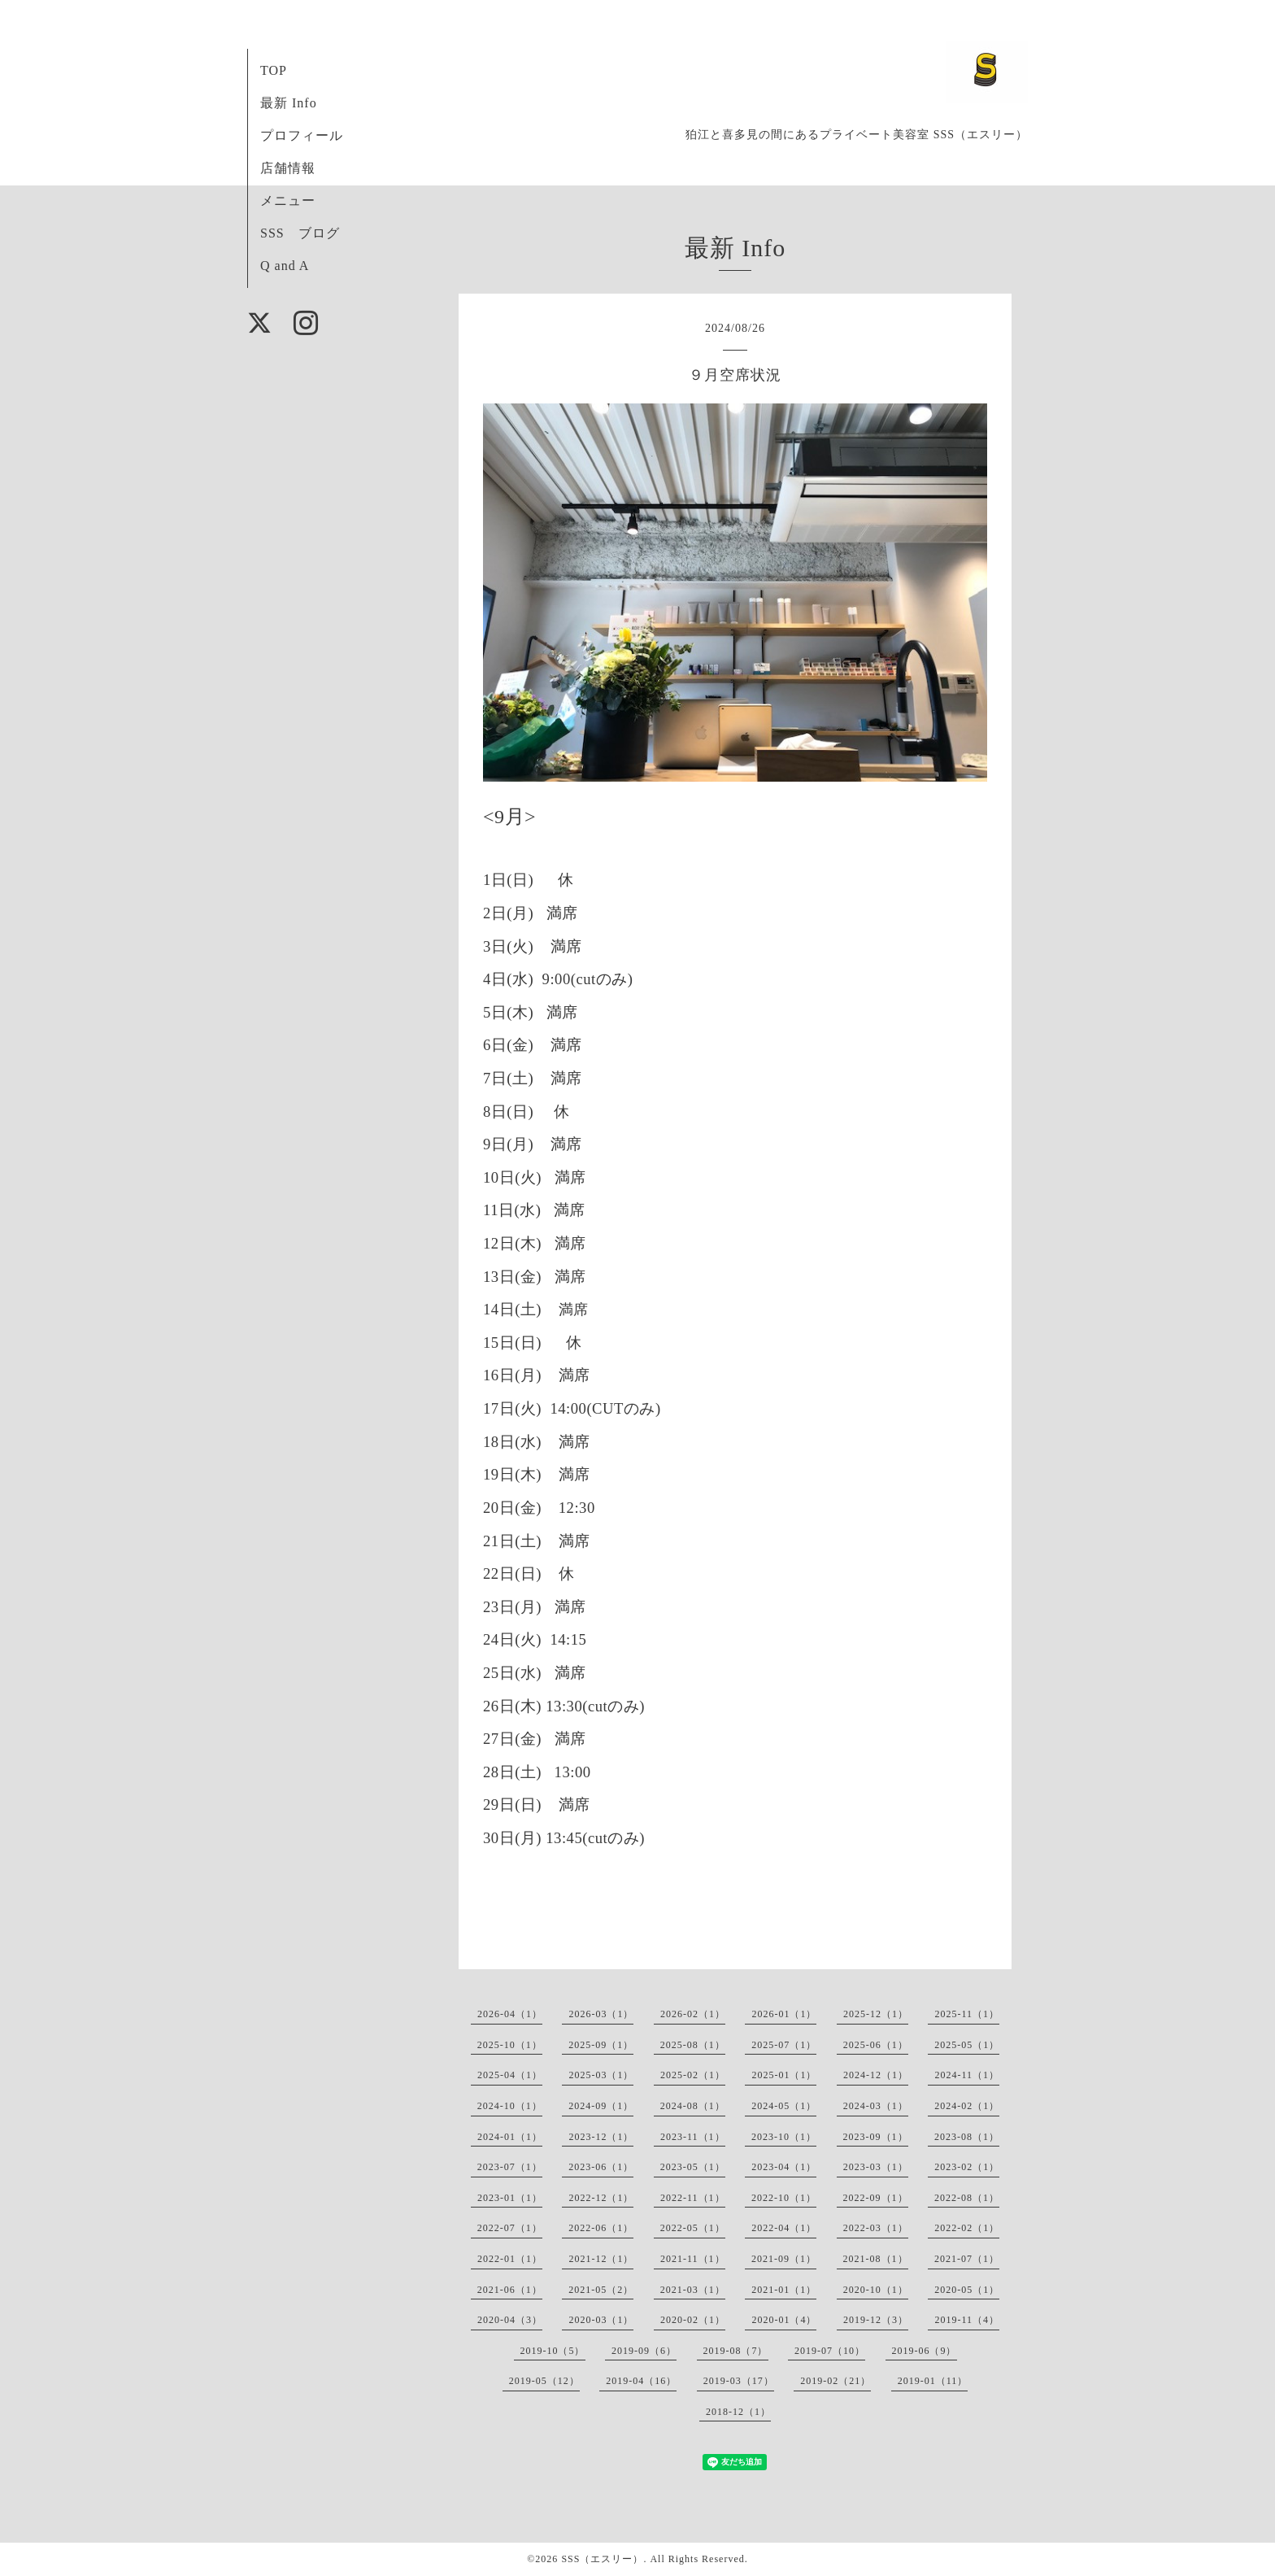  Describe the element at coordinates (966, 2228) in the screenshot. I see `2022-02（1）` at that location.